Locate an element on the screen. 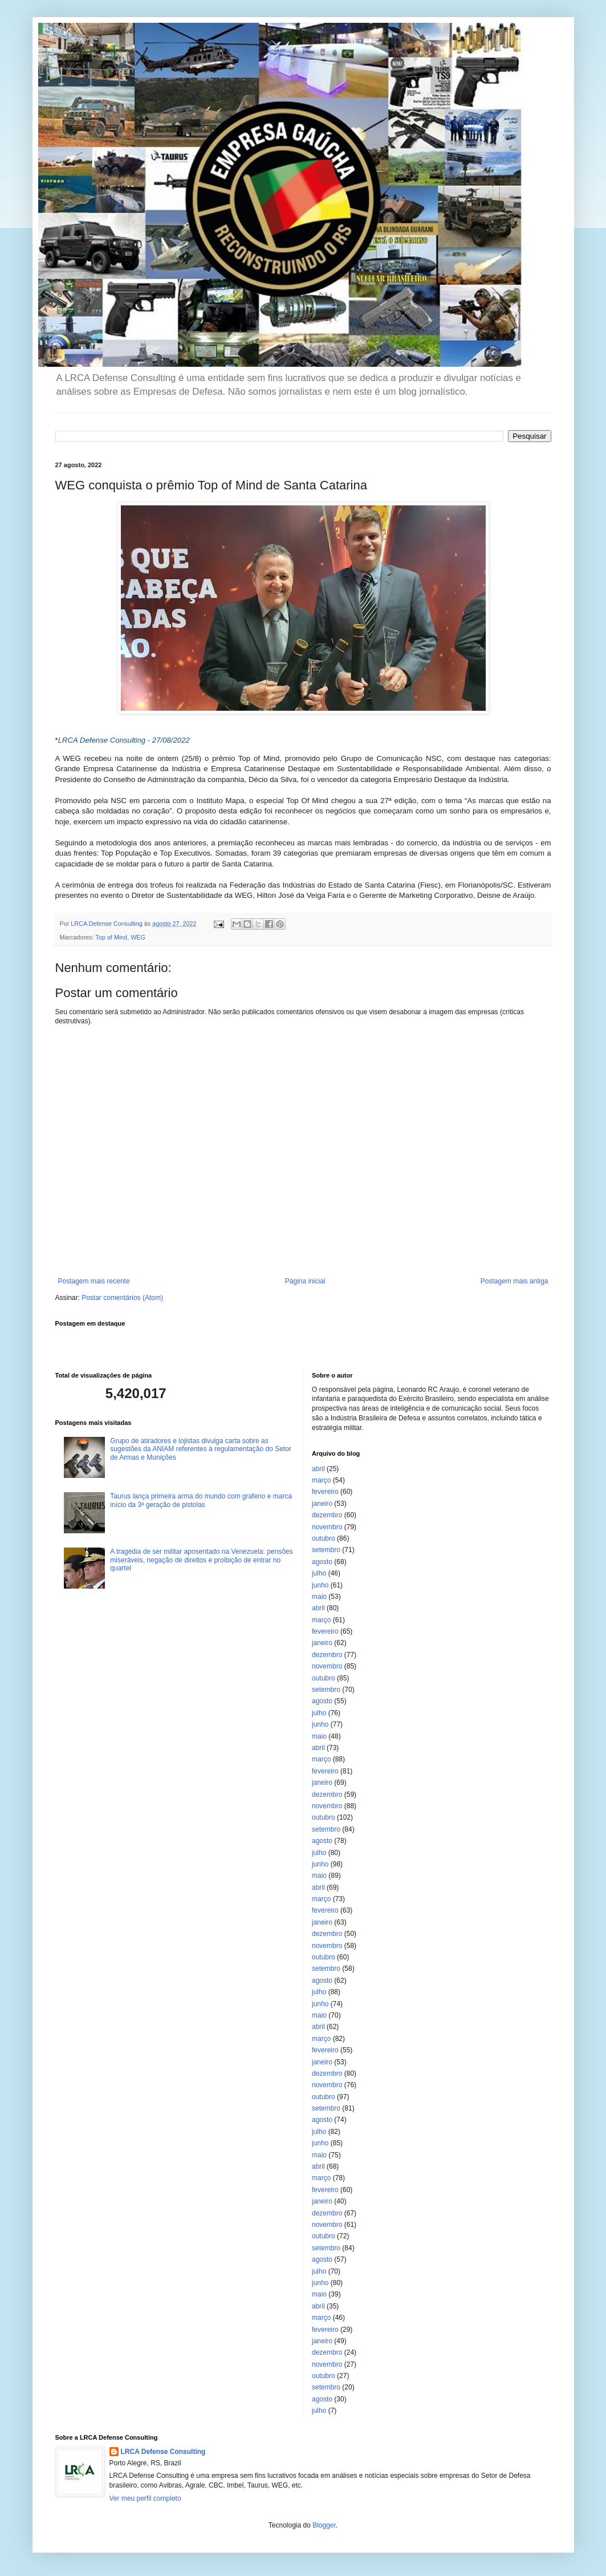 The height and width of the screenshot is (2576, 606). agosto is located at coordinates (322, 1562).